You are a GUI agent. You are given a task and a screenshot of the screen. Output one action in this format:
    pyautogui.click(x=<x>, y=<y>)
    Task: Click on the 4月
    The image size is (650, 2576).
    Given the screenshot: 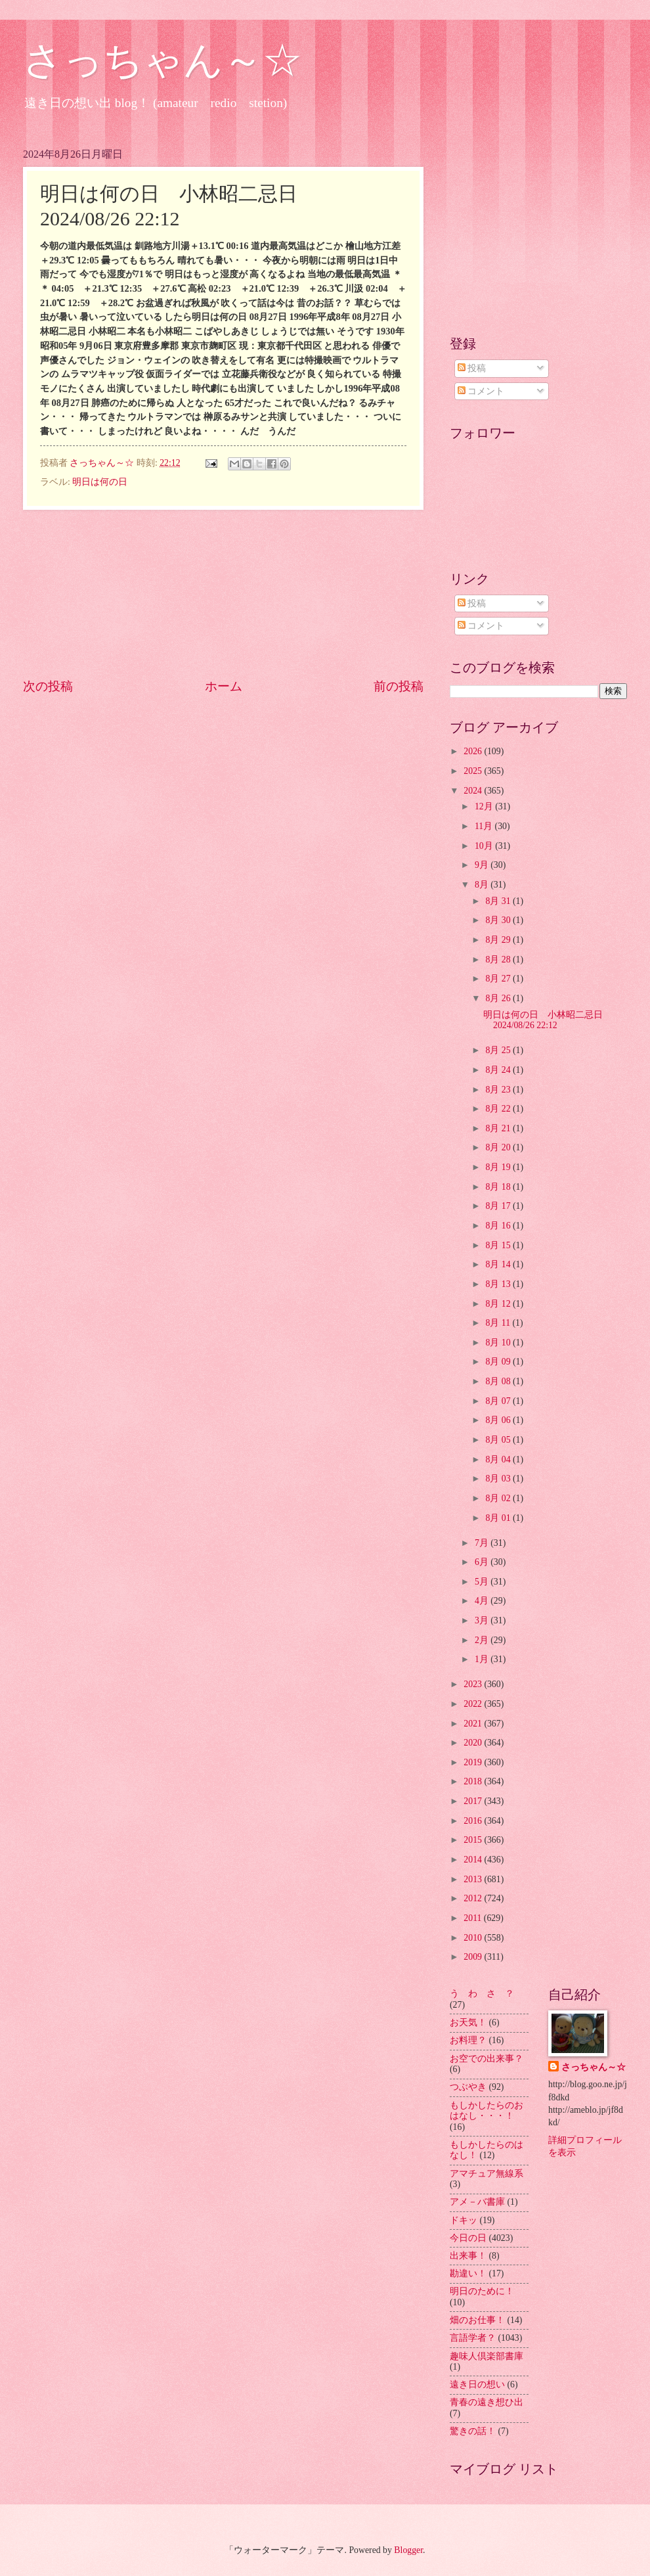 What is the action you would take?
    pyautogui.click(x=482, y=1601)
    